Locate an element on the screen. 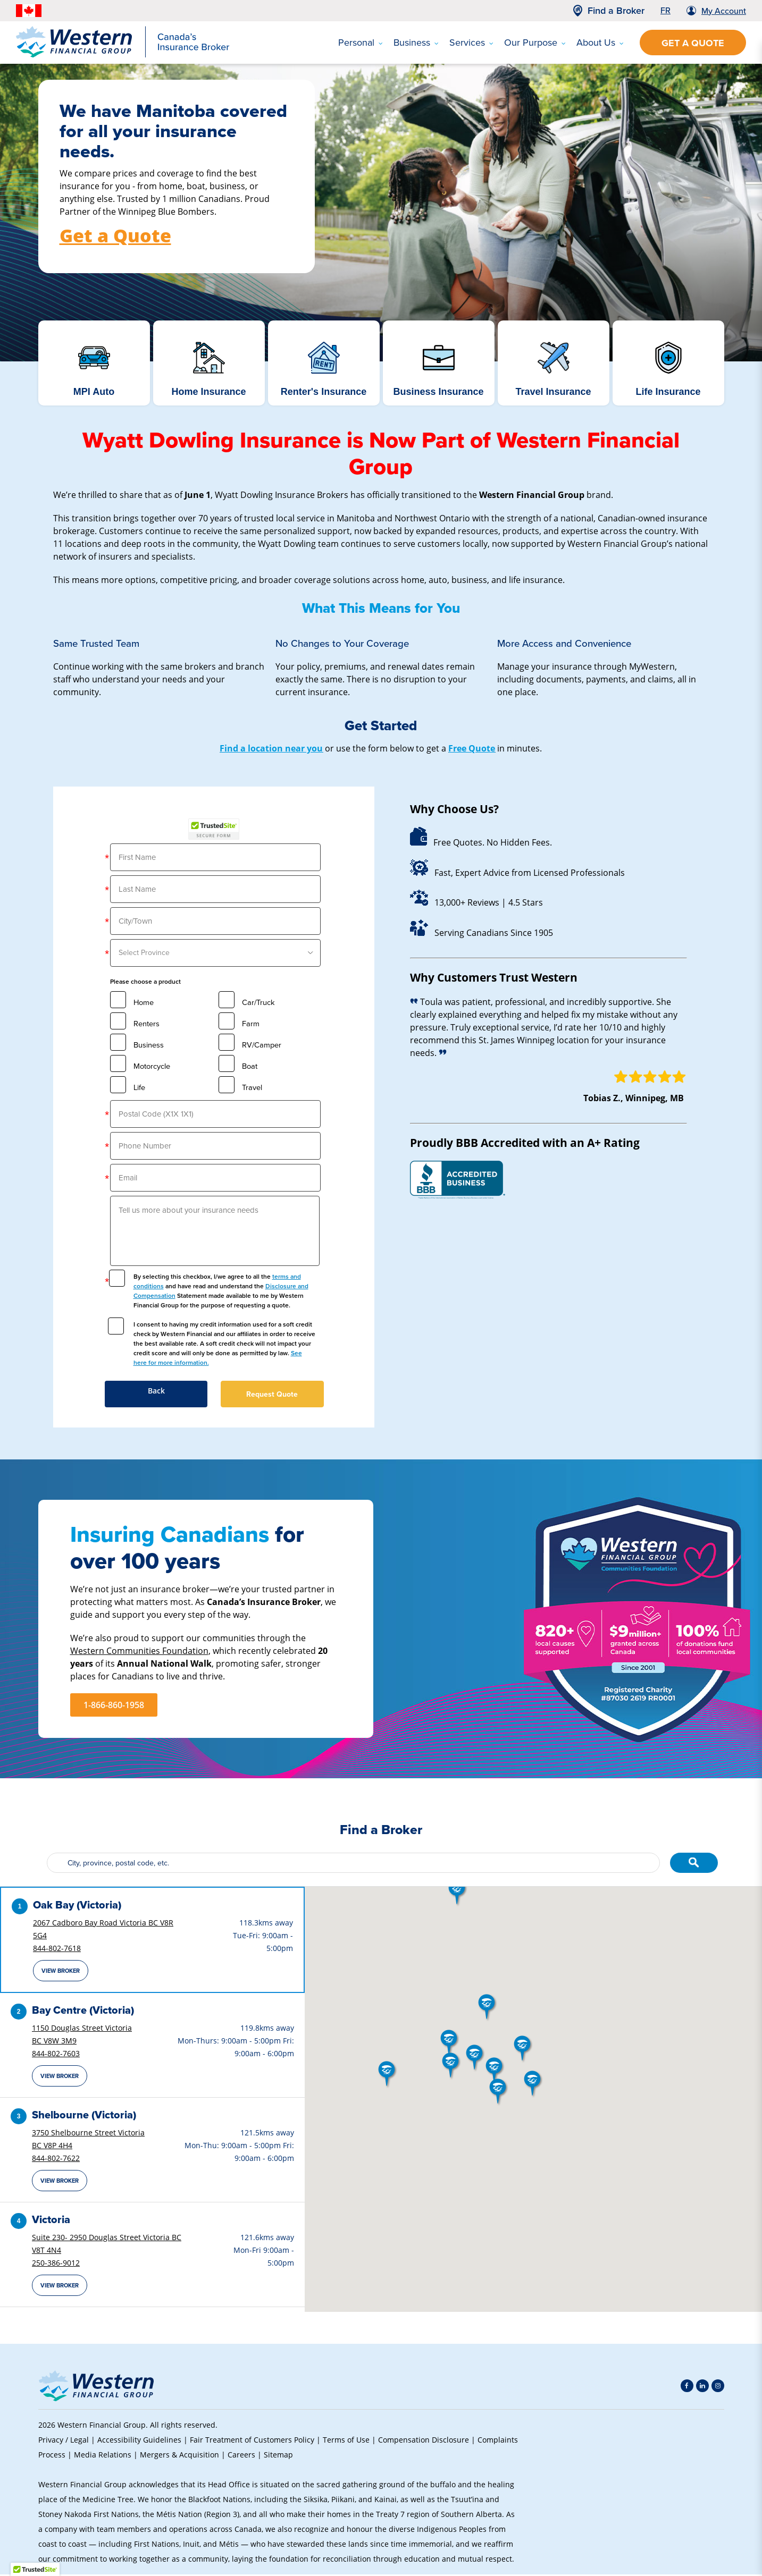 The height and width of the screenshot is (2576, 762). Business is located at coordinates (416, 42).